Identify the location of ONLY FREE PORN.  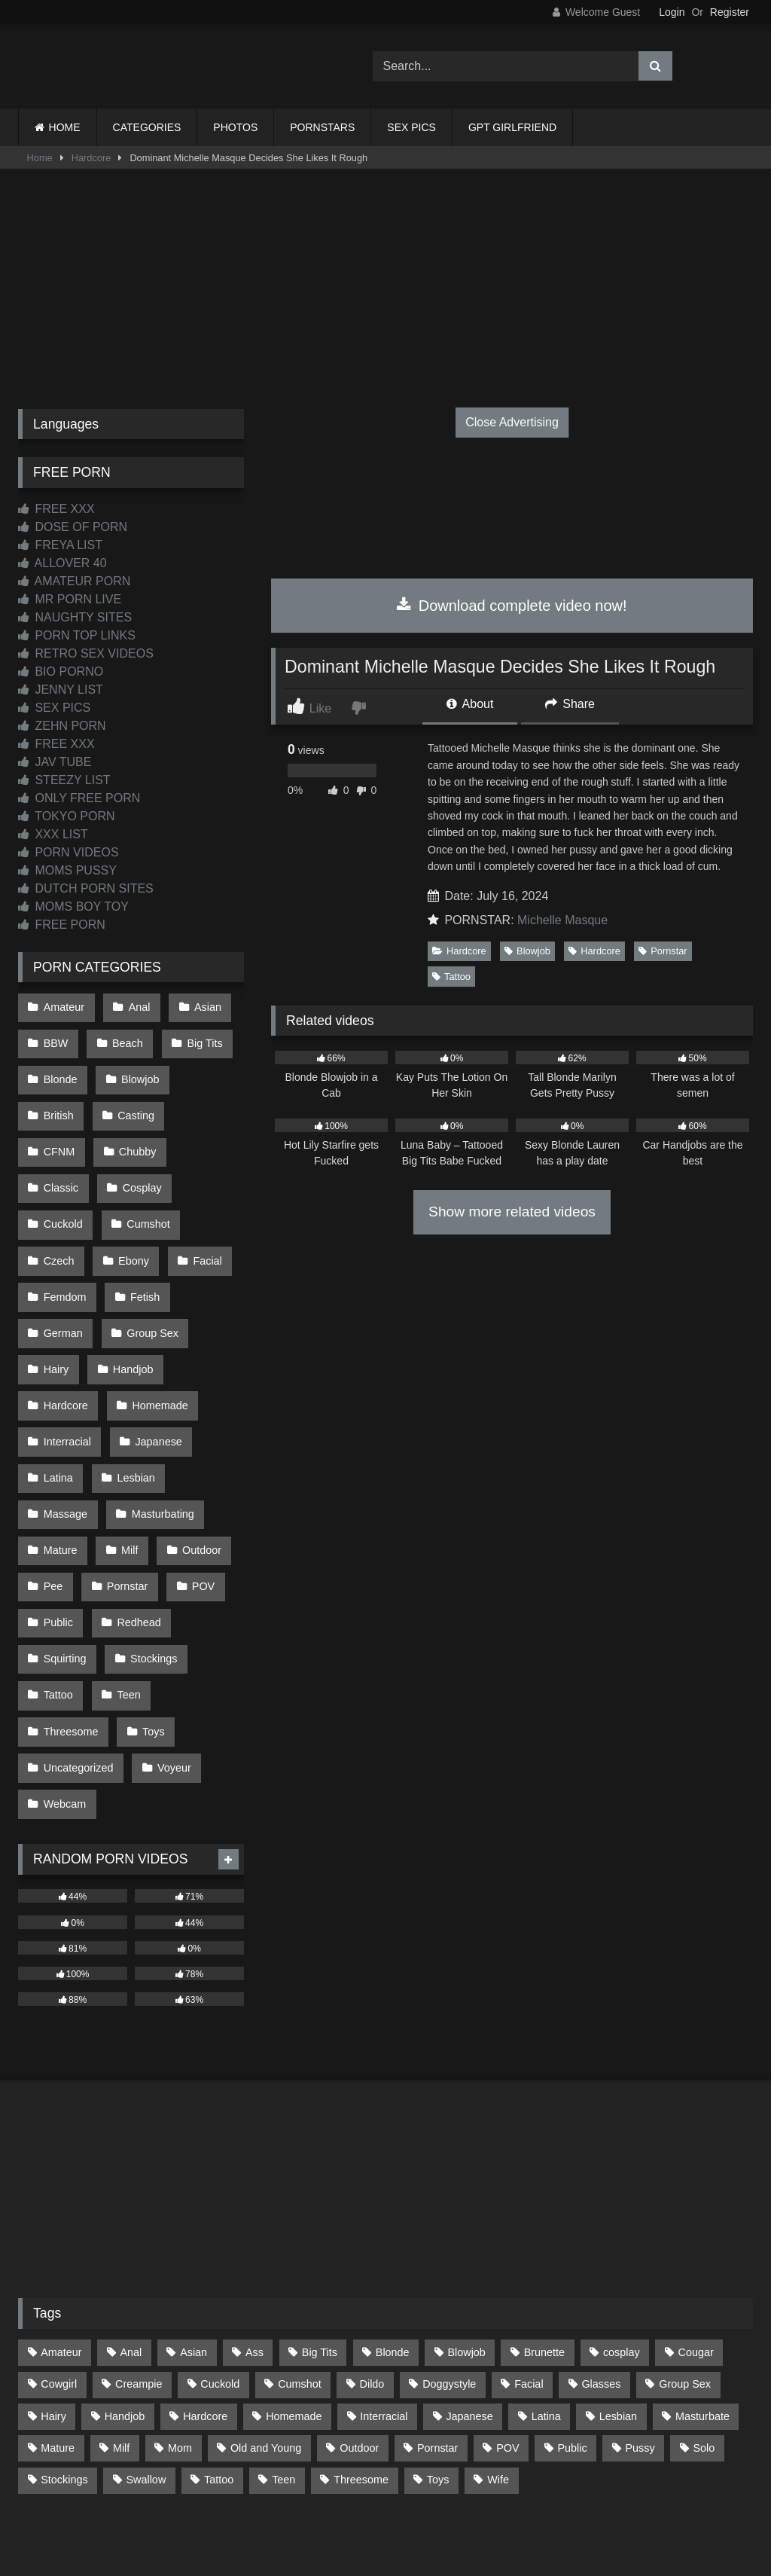
(79, 798).